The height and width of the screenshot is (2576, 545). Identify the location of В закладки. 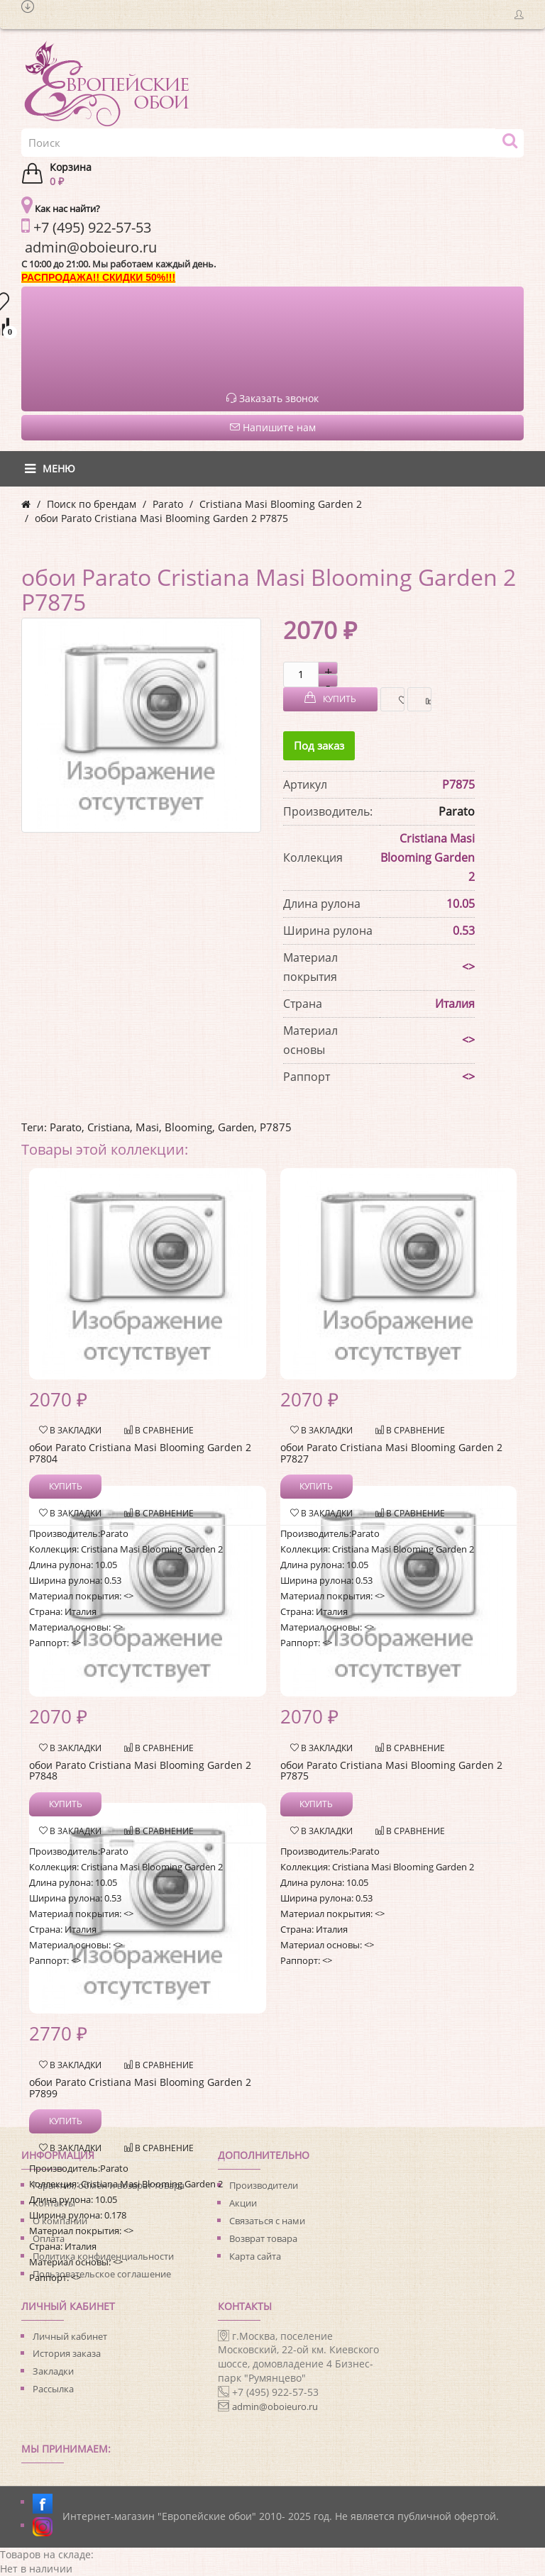
(397, 699).